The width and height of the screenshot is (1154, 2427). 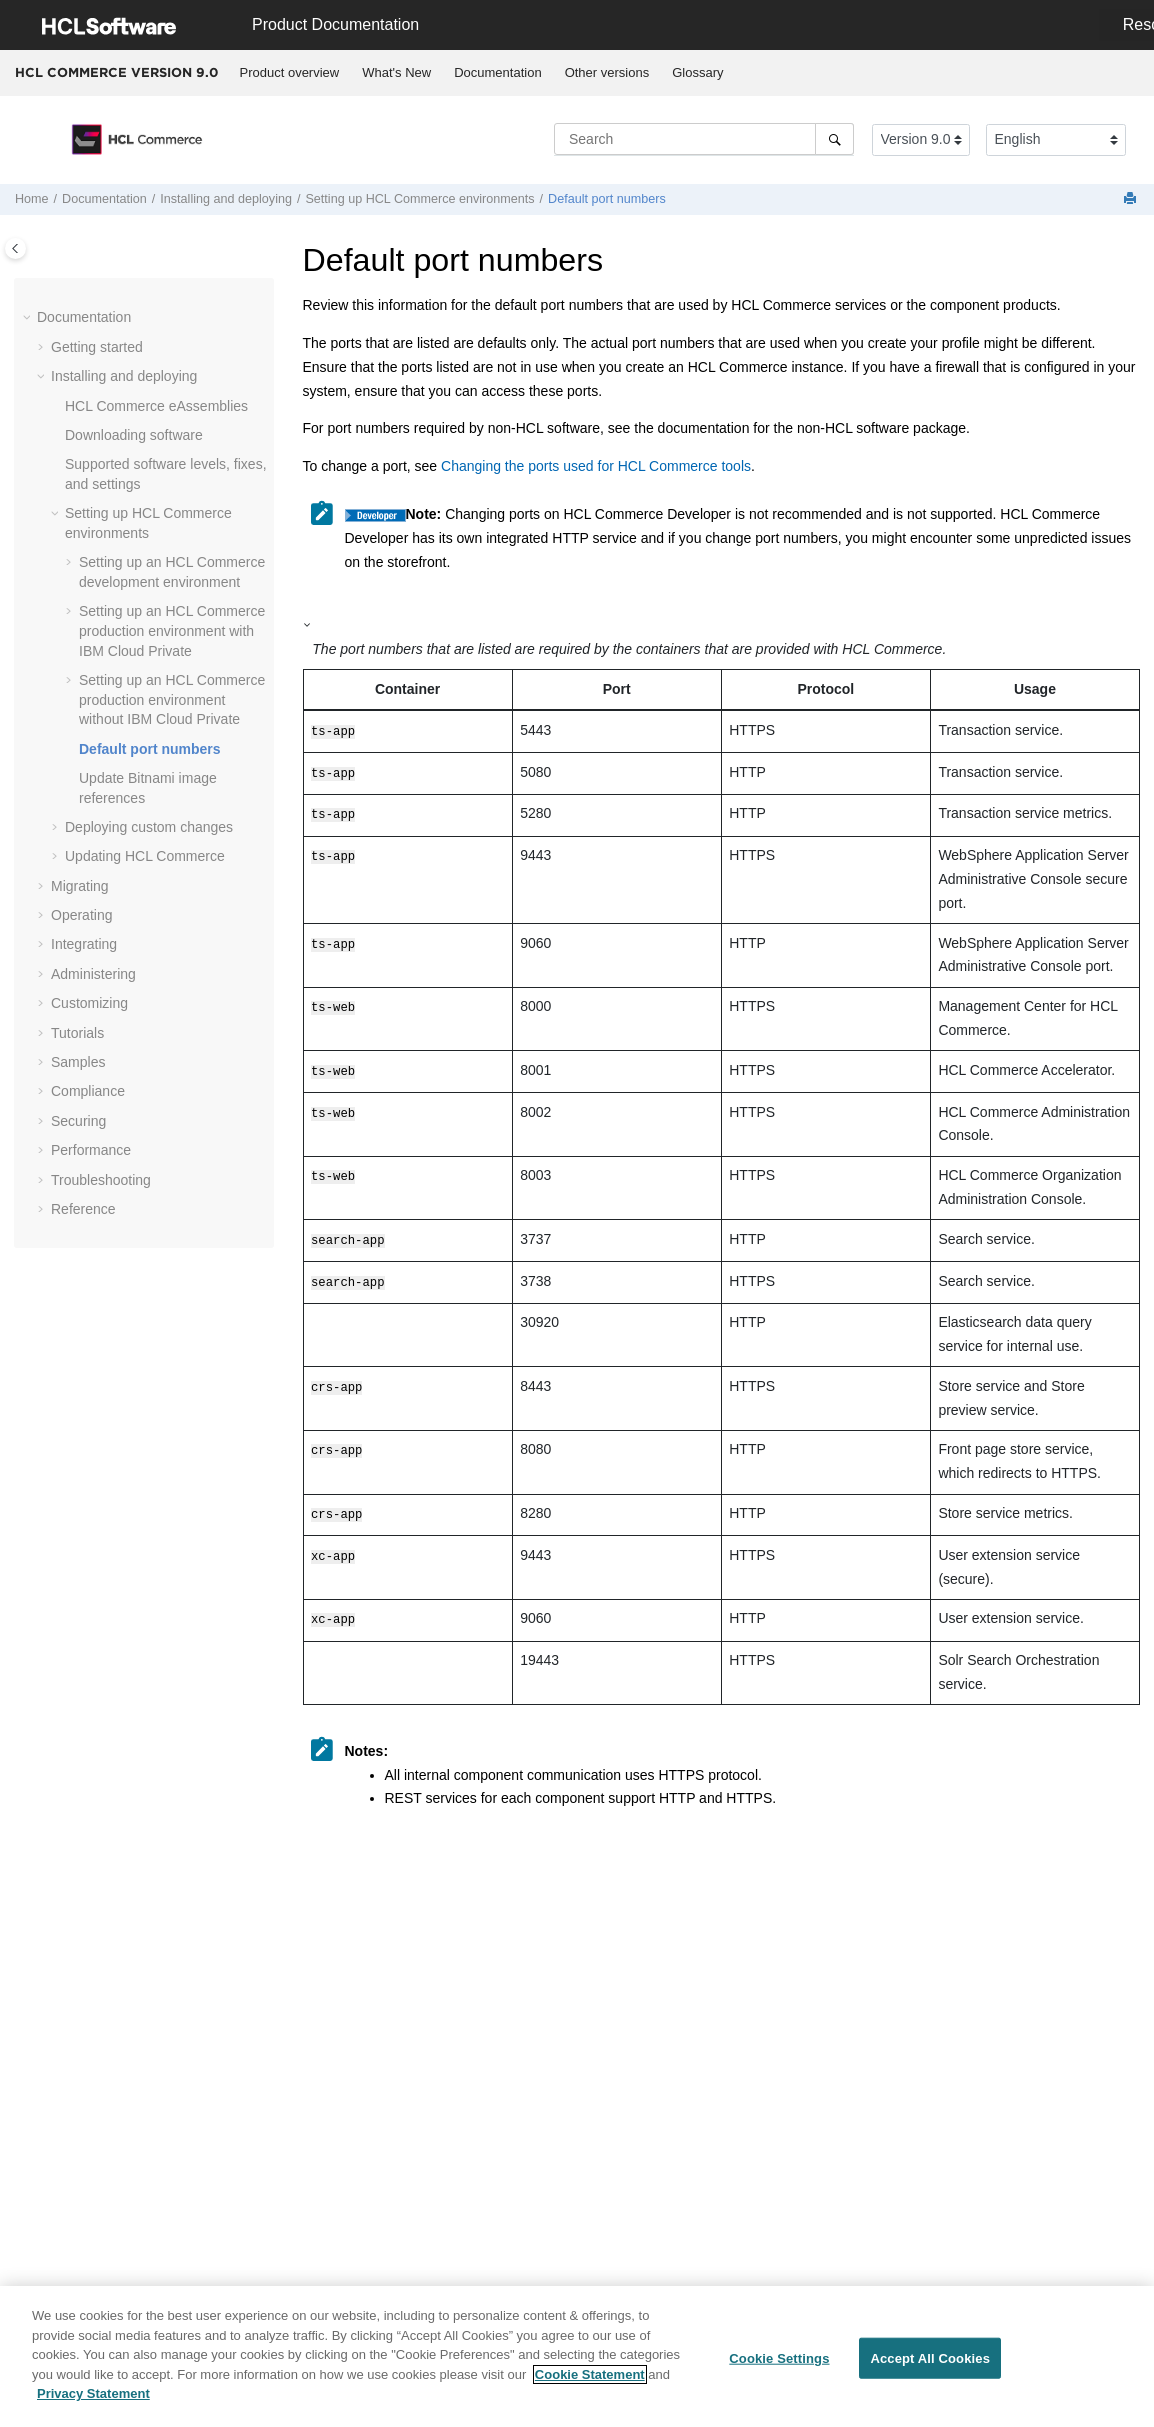 I want to click on eAssemblies, so click(x=156, y=406).